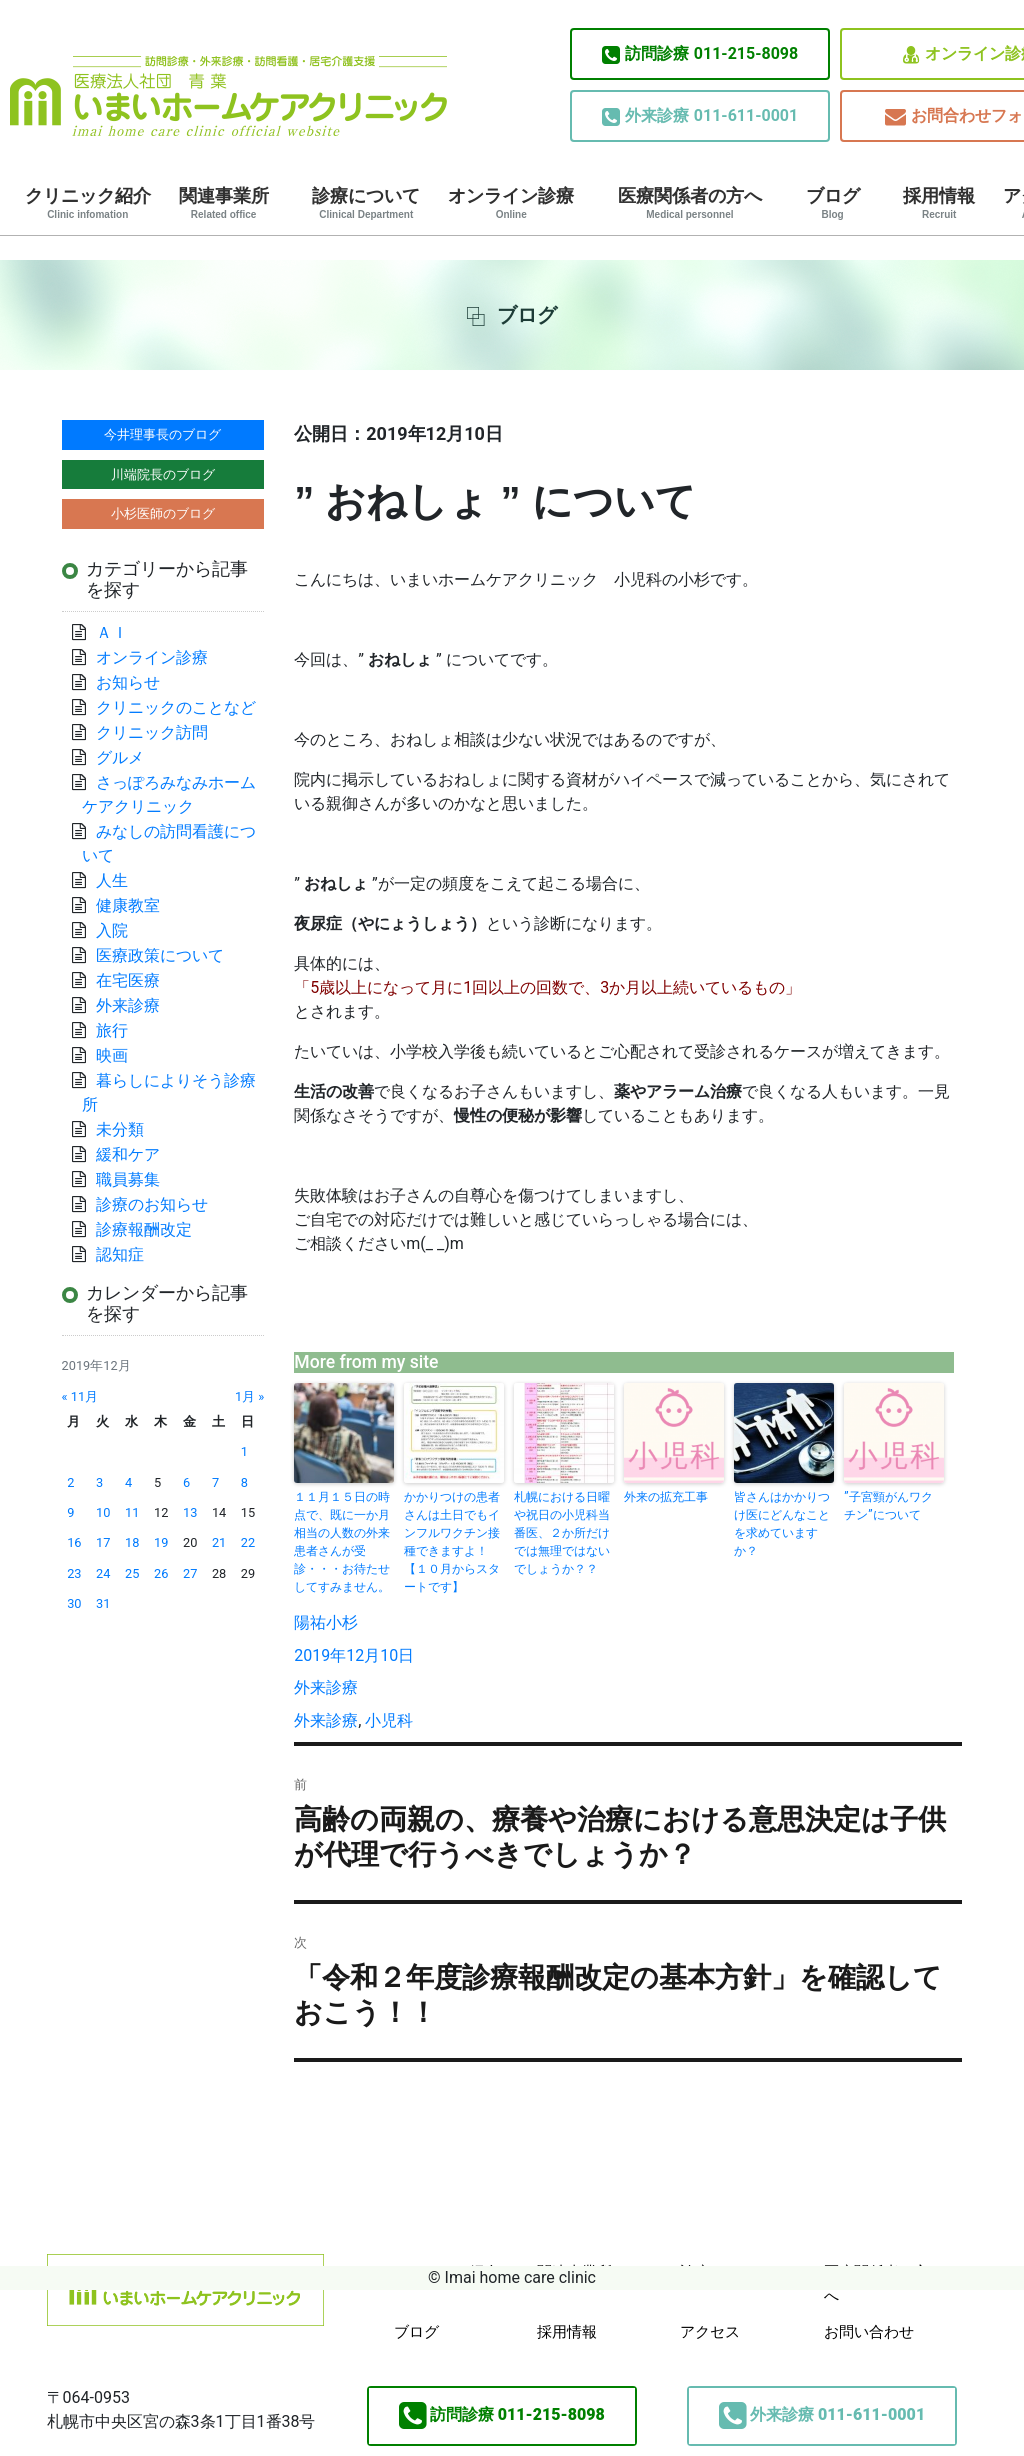 The height and width of the screenshot is (2456, 1024). I want to click on 2 [2019年12月2日 に投稿を公開], so click(70, 1482).